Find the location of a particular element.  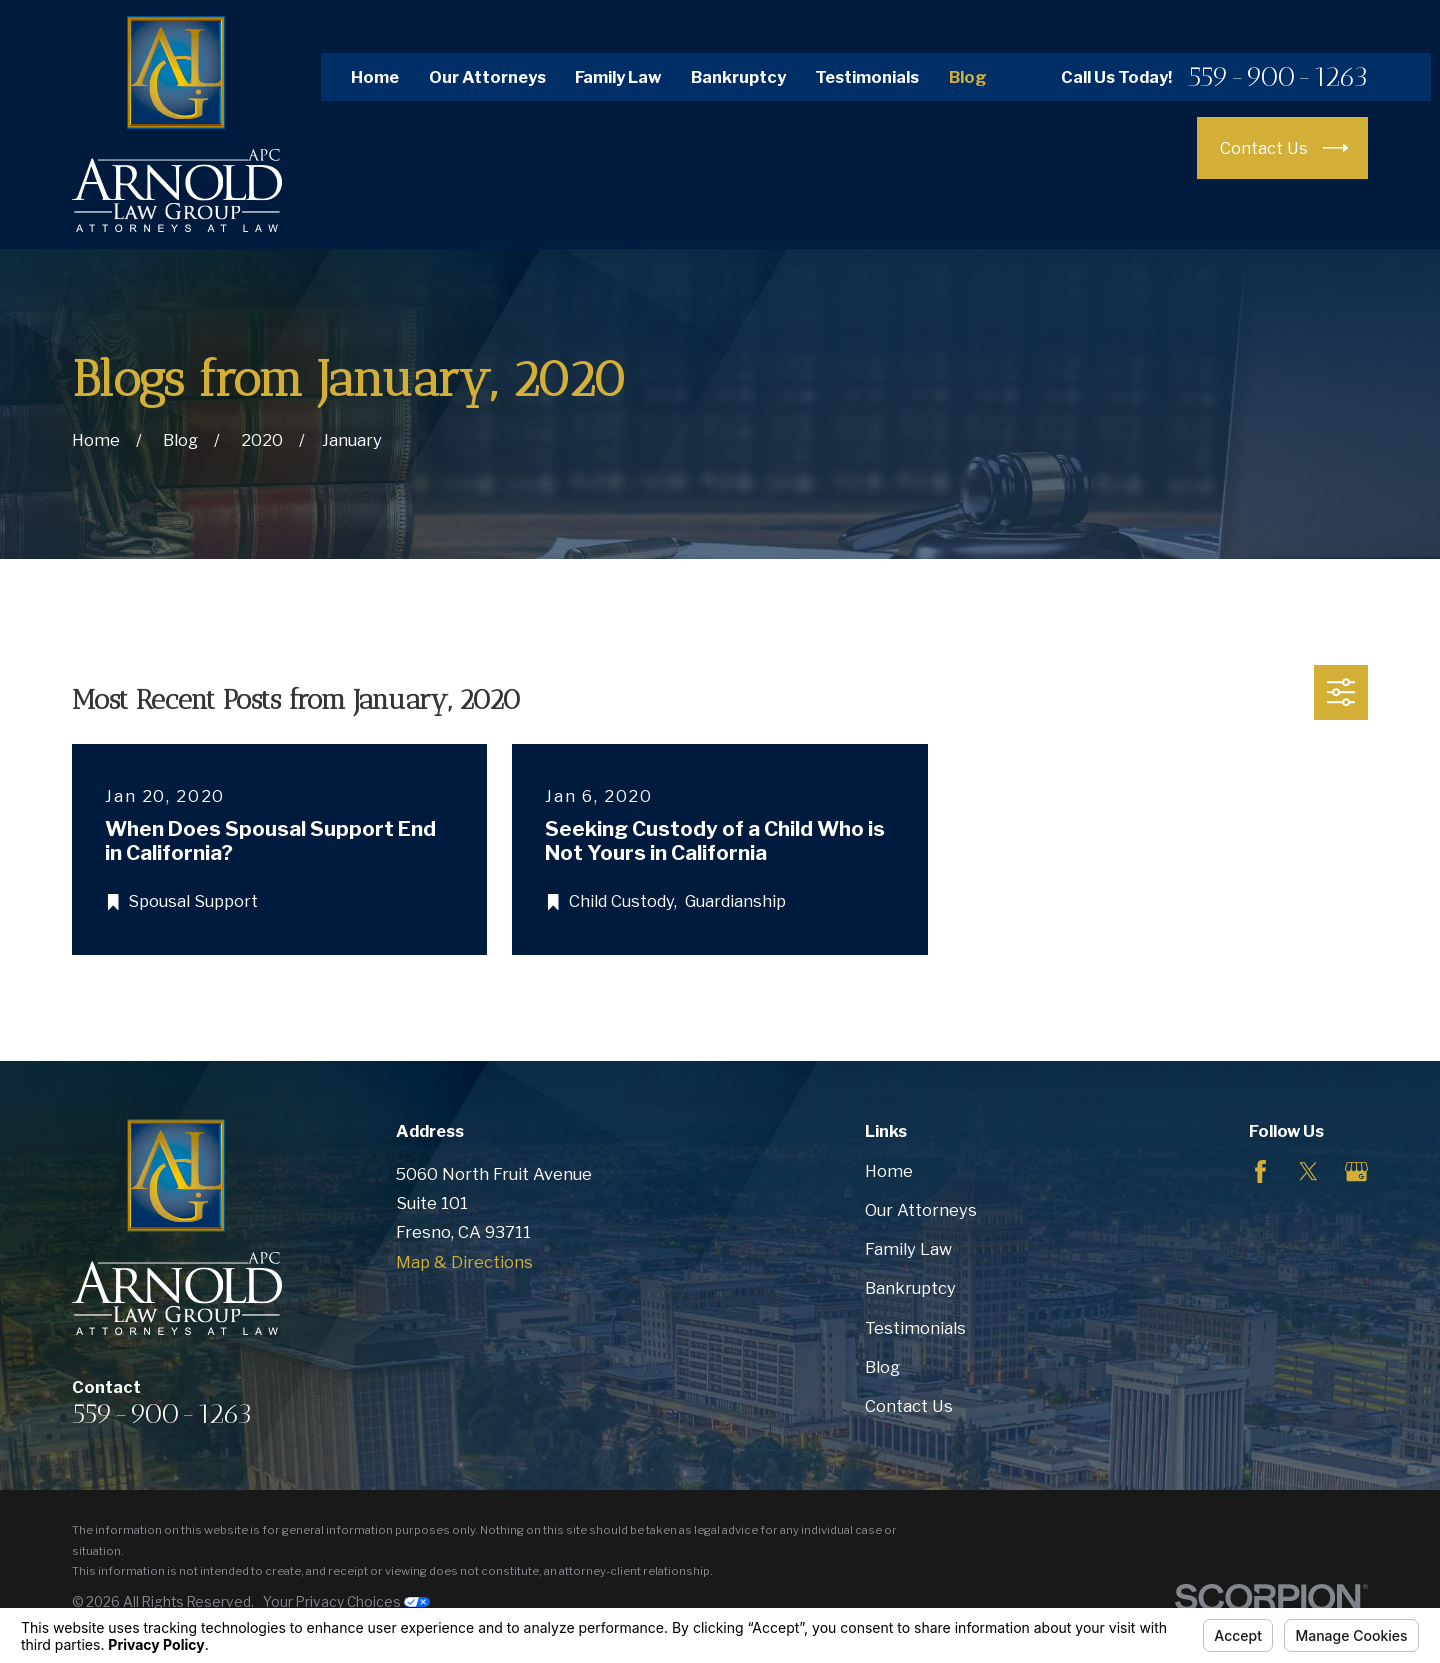

[Facebook] is located at coordinates (1260, 1171).